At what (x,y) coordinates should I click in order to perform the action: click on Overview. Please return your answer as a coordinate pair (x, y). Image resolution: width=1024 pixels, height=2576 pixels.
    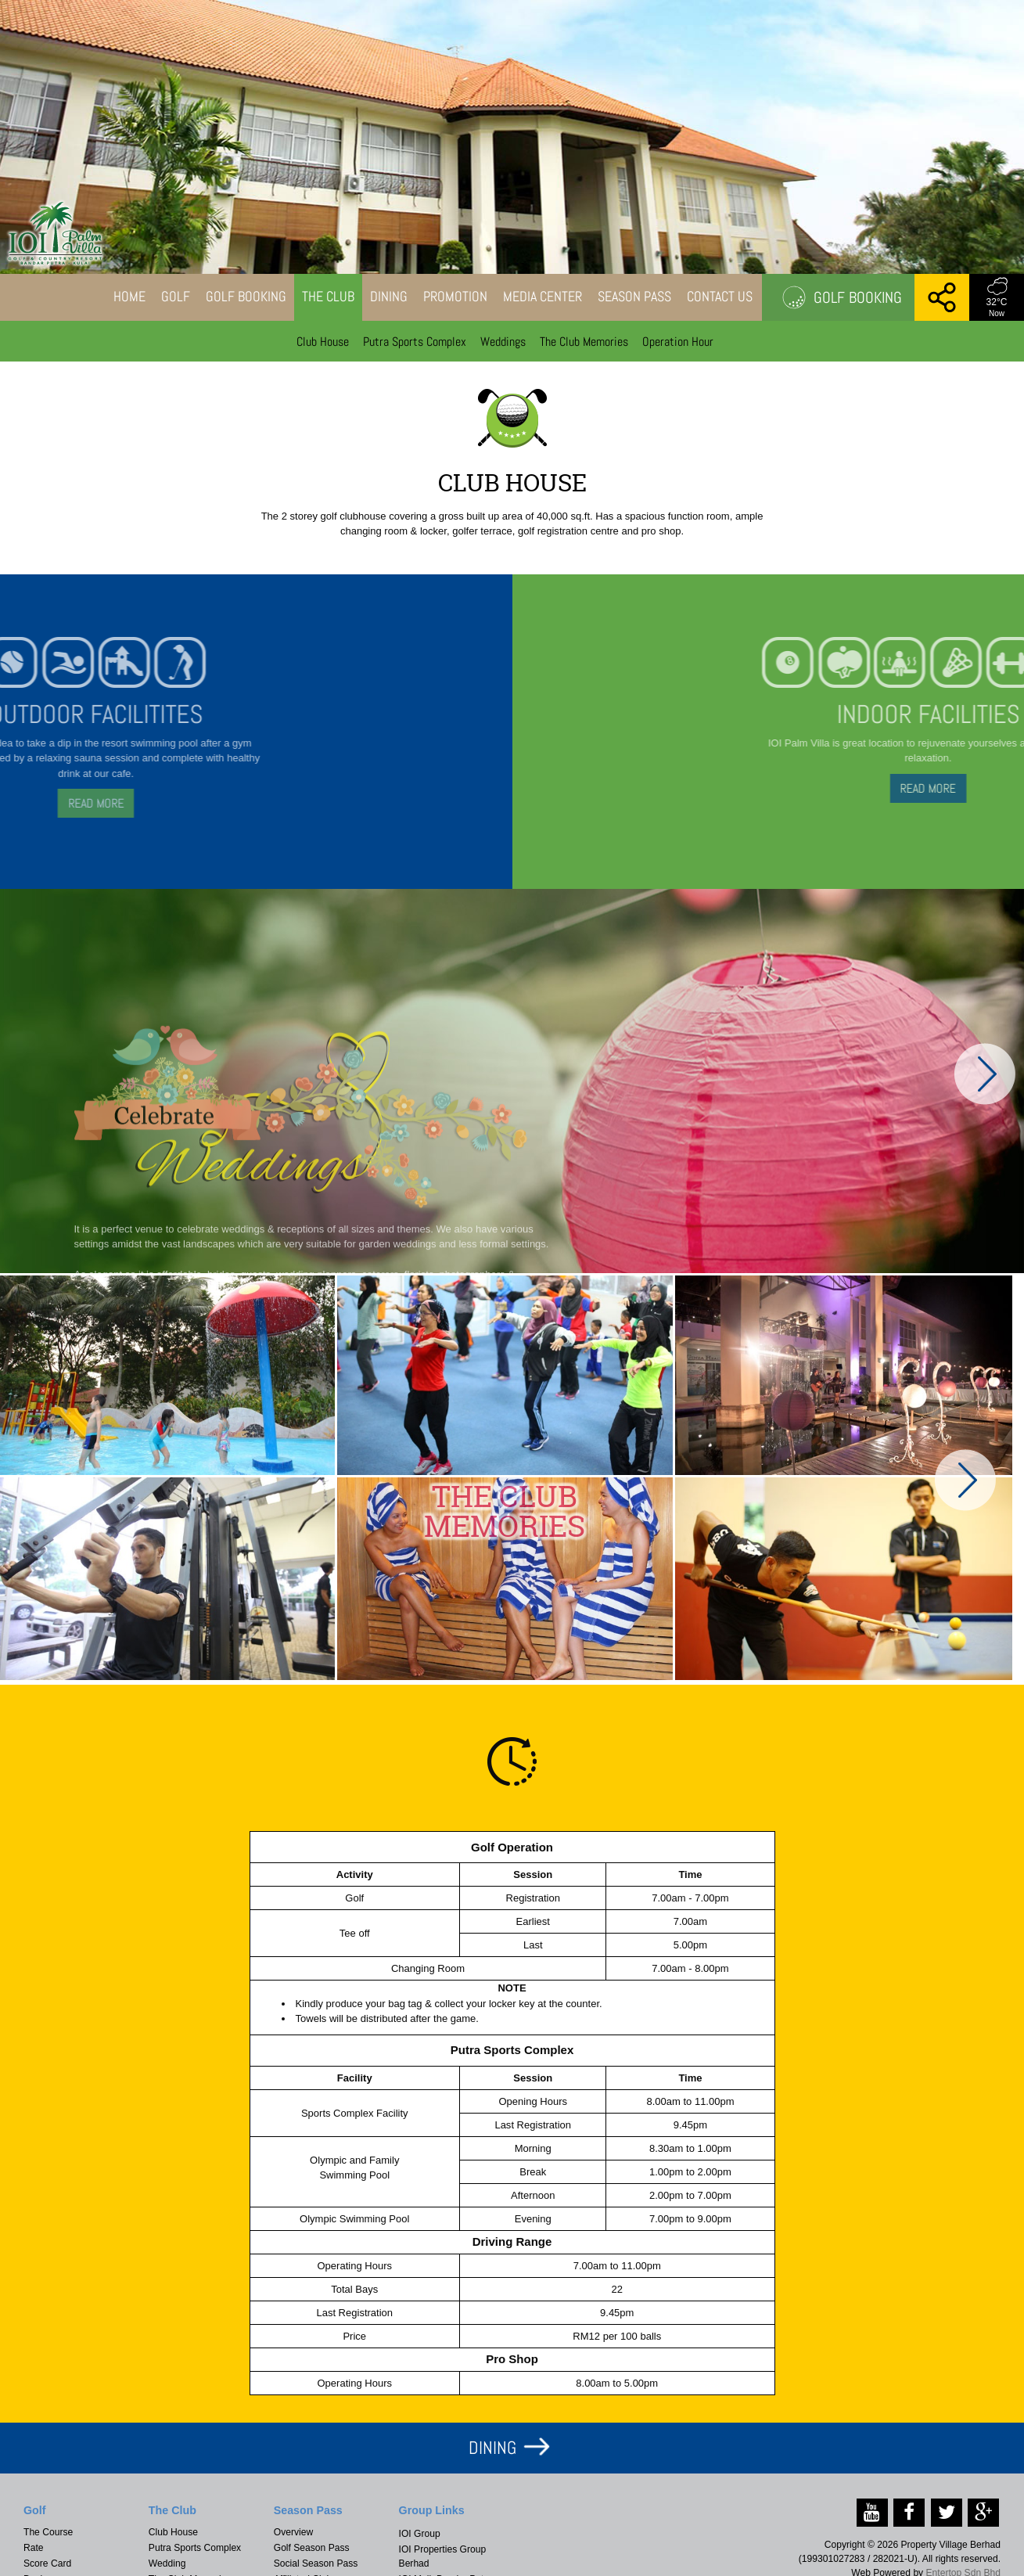
    Looking at the image, I should click on (293, 2532).